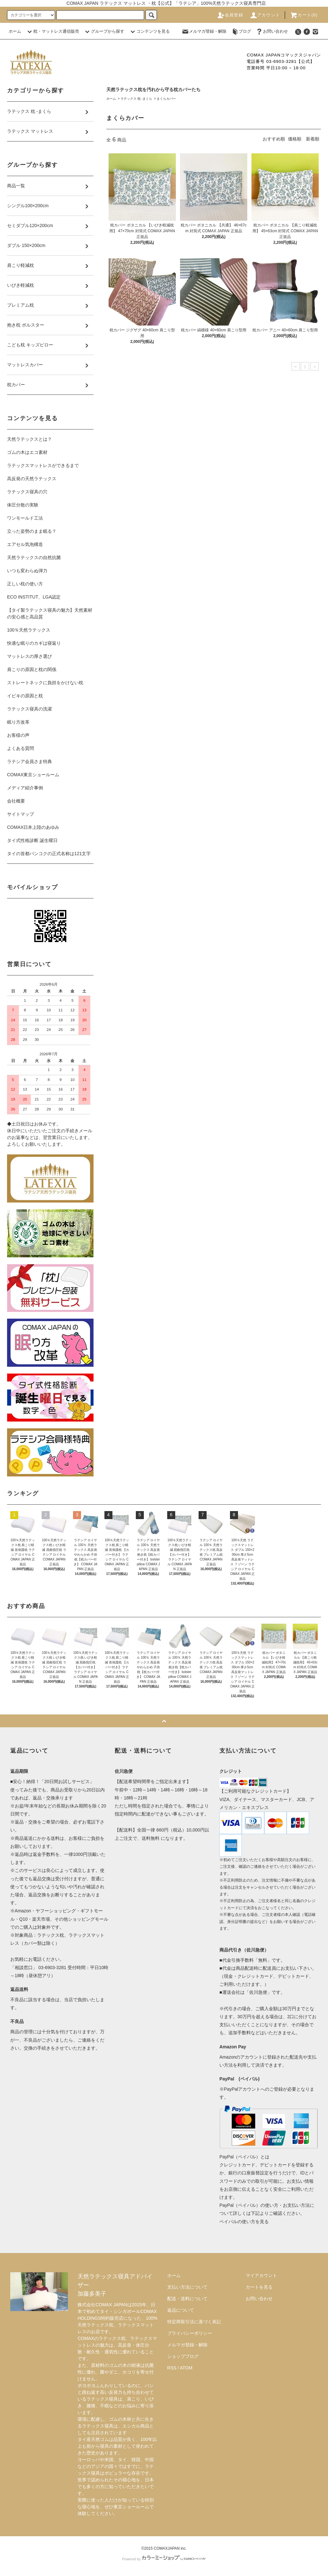  Describe the element at coordinates (203, 31) in the screenshot. I see `メルマガ登録・解除` at that location.